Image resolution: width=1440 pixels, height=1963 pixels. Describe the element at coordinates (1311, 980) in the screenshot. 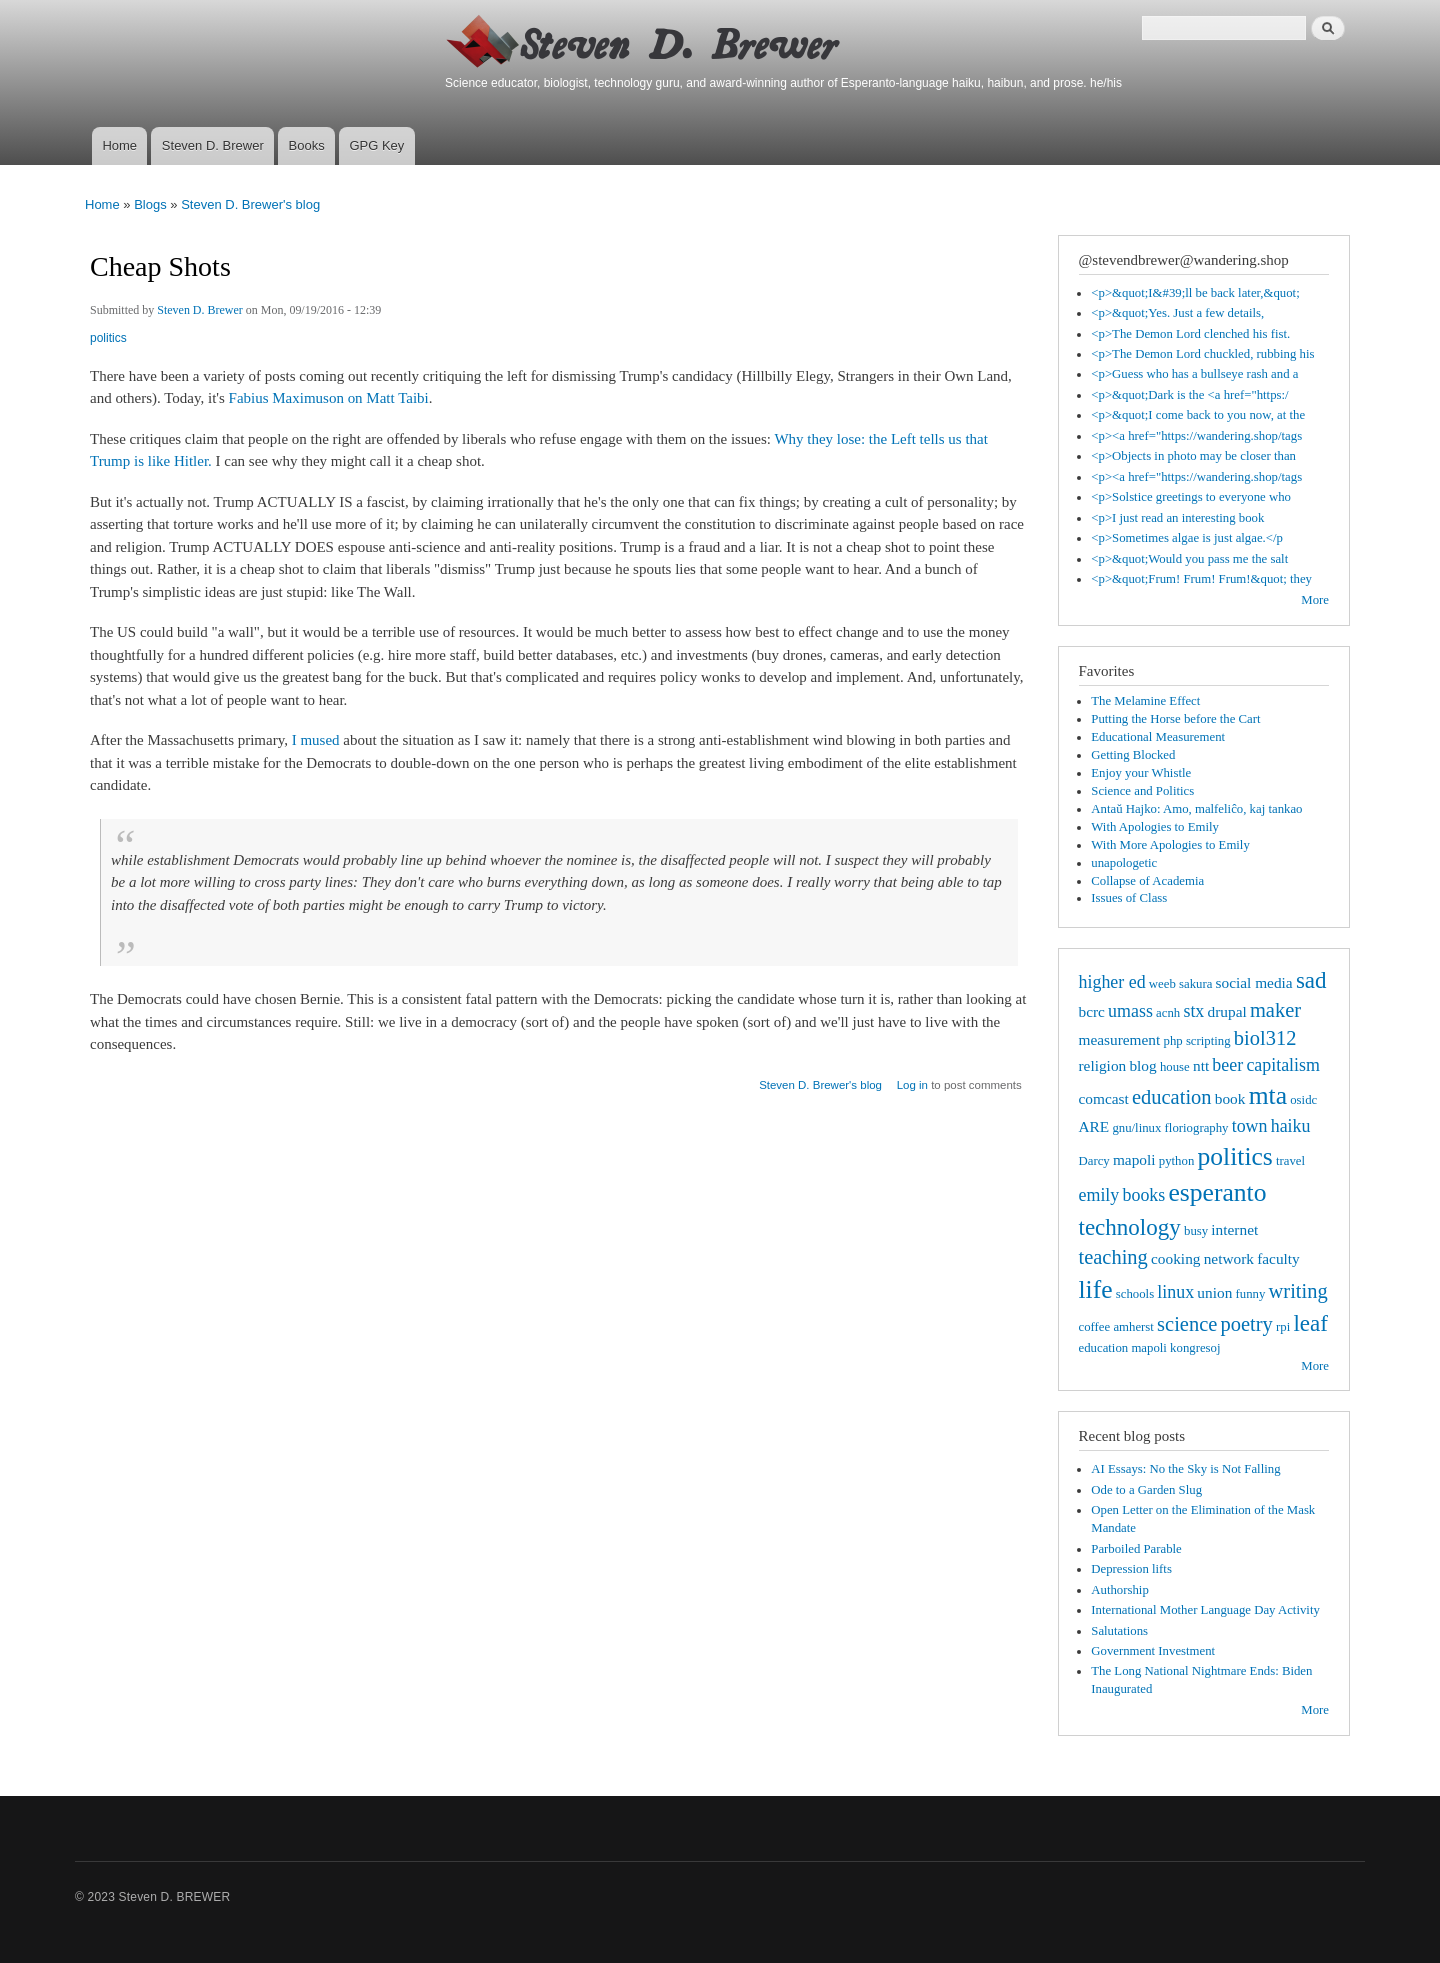

I see `sad` at that location.